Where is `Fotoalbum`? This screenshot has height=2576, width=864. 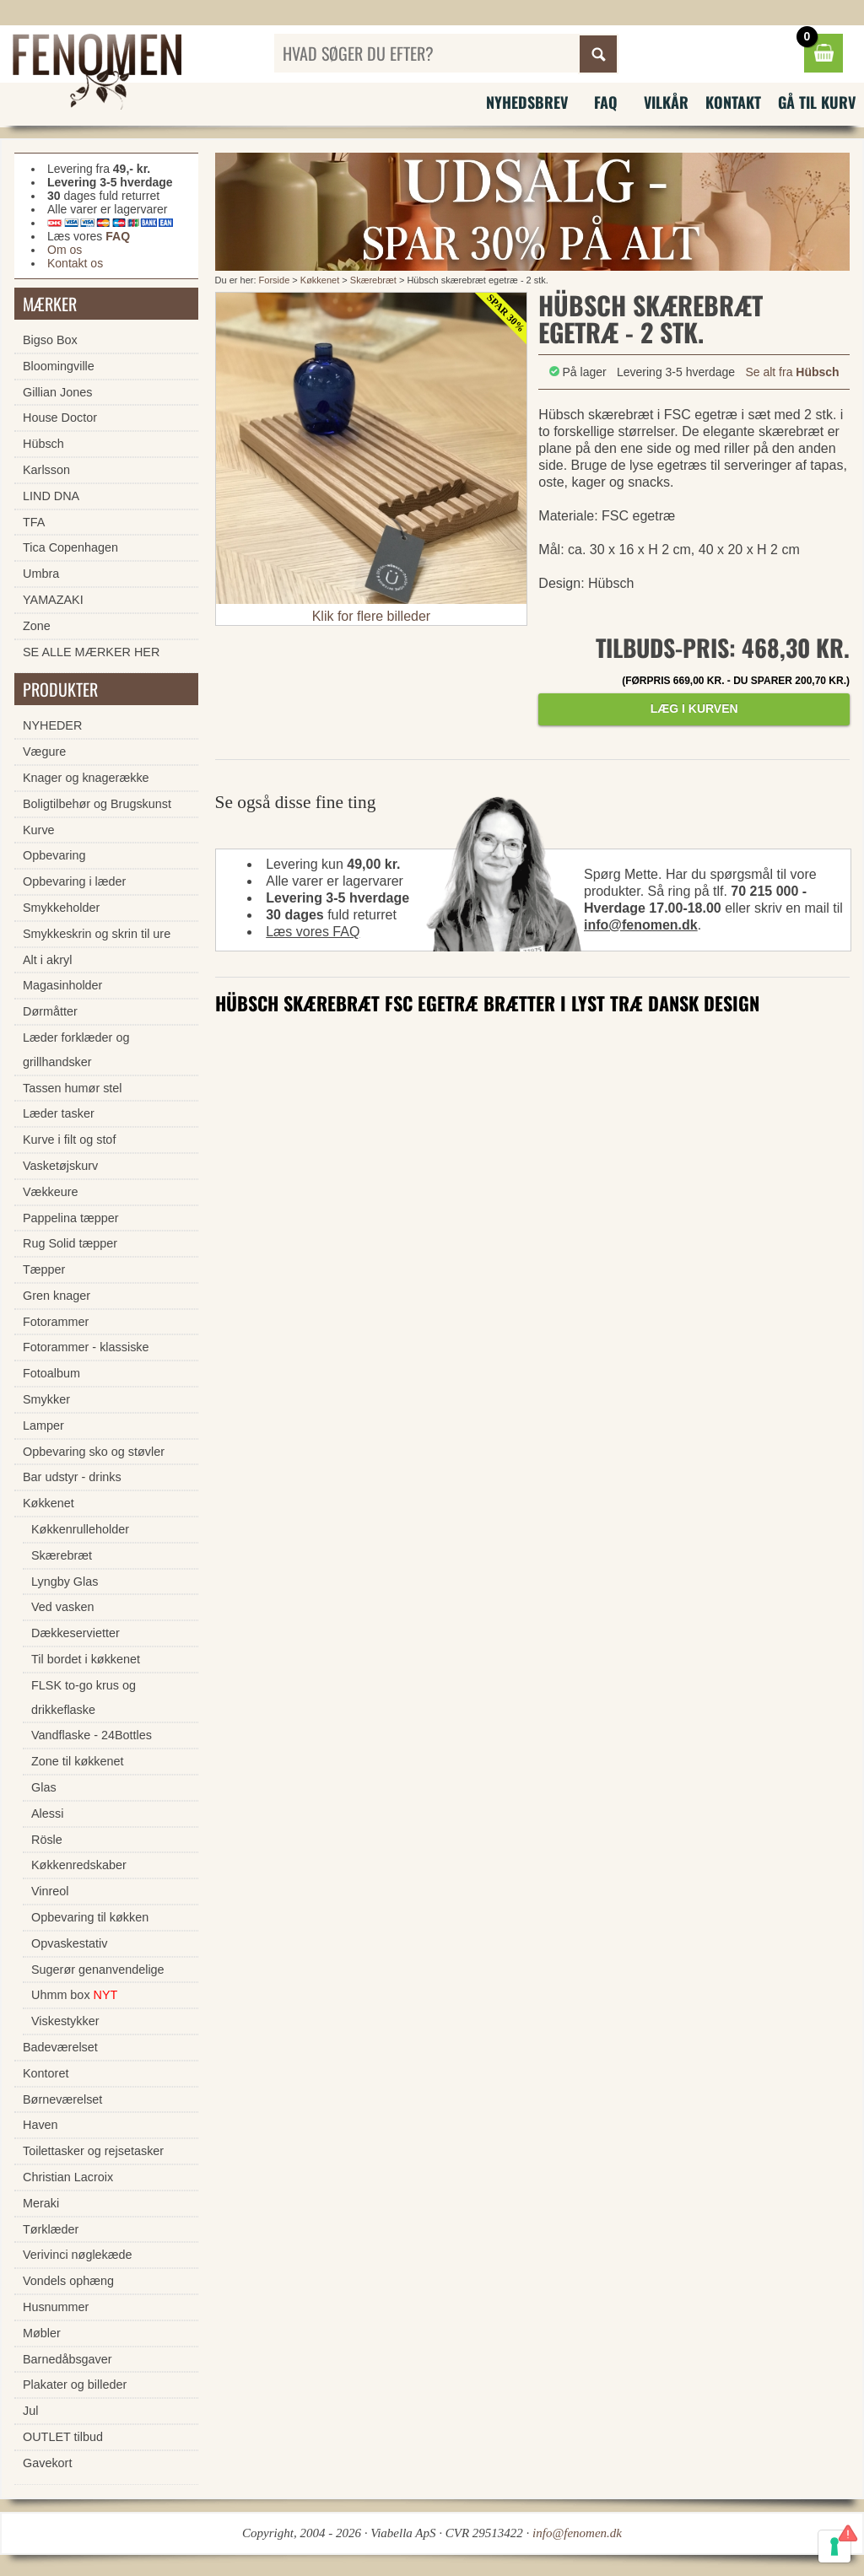
Fotoalbum is located at coordinates (51, 1373).